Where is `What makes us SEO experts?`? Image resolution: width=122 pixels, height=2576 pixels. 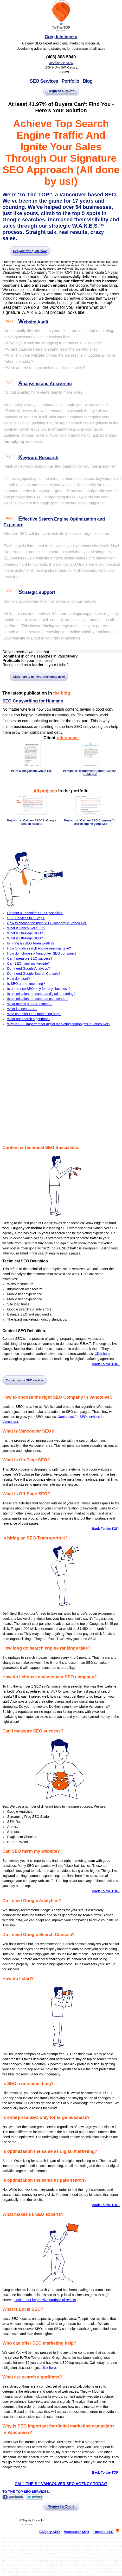
What makes us SEO experts? is located at coordinates (29, 1004).